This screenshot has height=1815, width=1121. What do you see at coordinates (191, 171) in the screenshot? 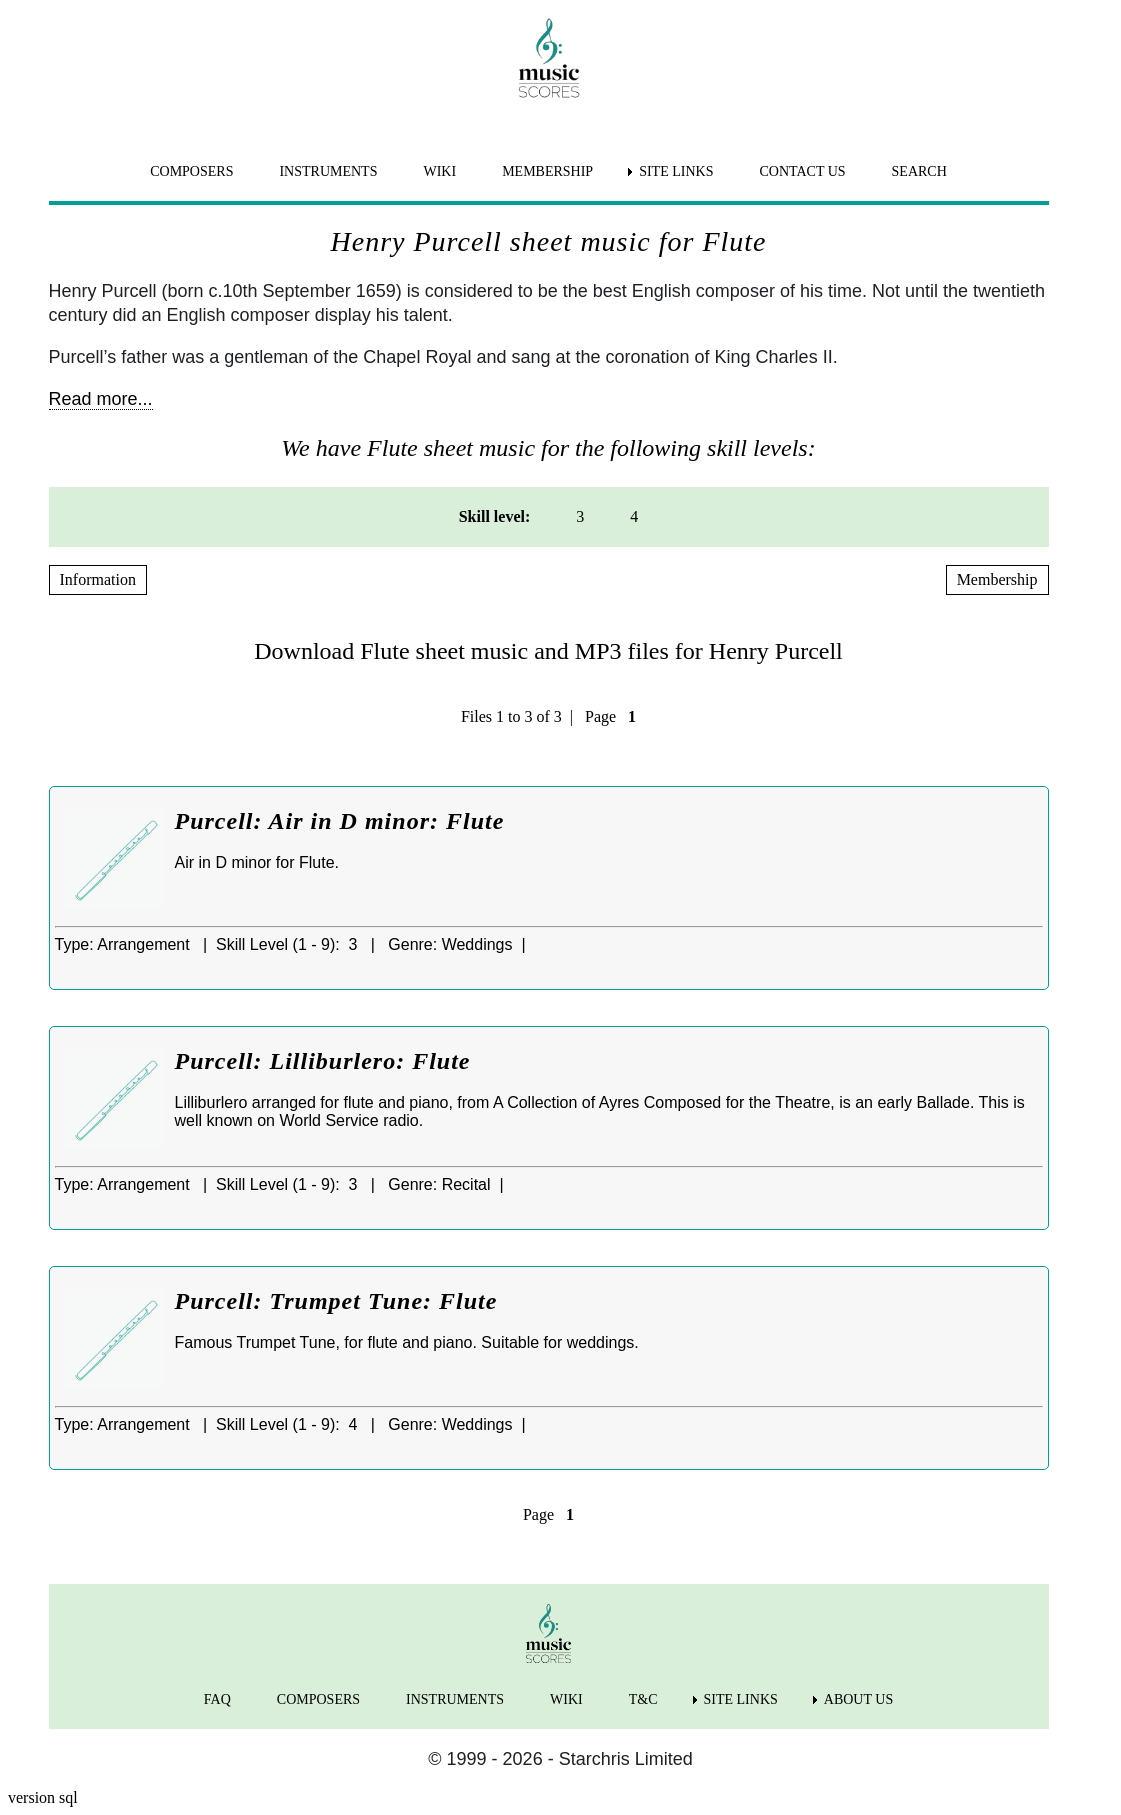
I see `COMPOSERS [menuitem]` at bounding box center [191, 171].